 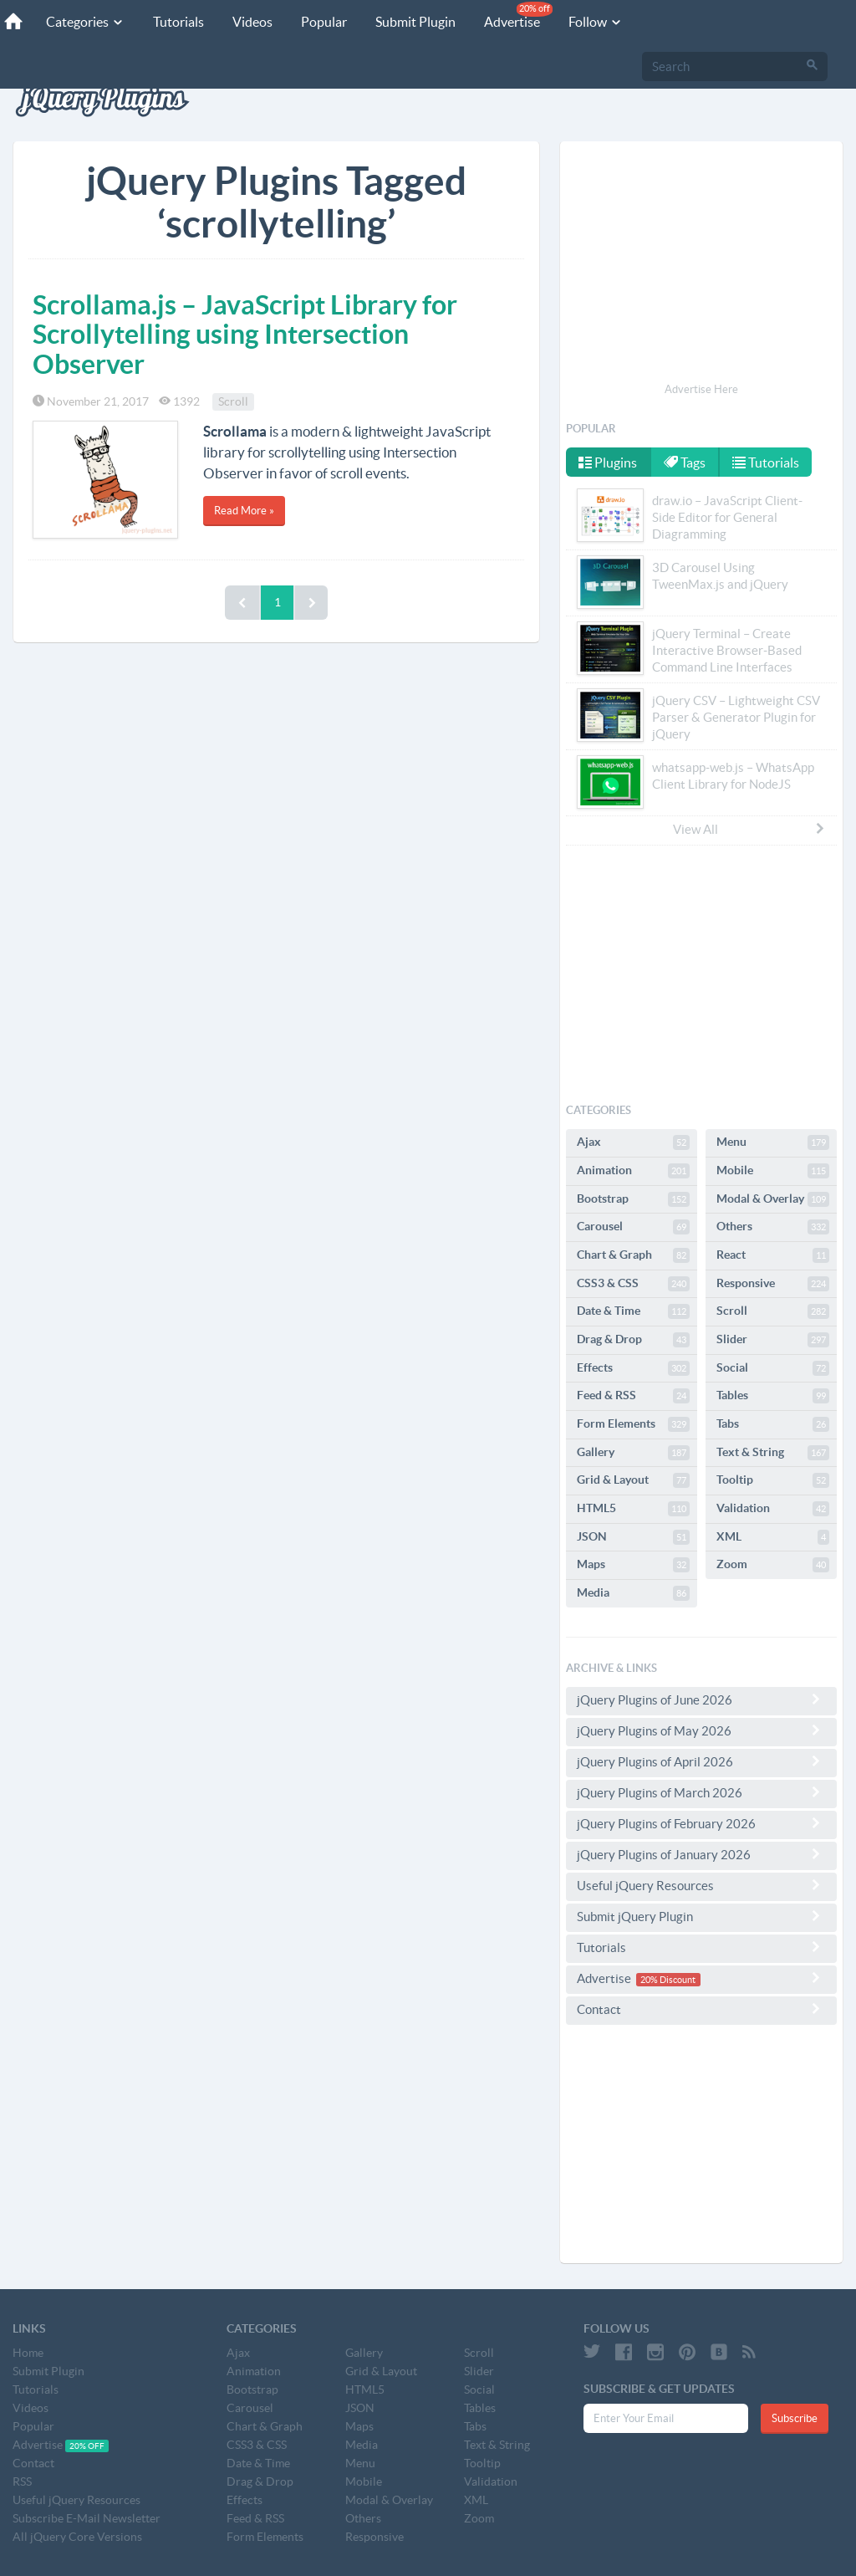 What do you see at coordinates (668, 1980) in the screenshot?
I see `20% Discount` at bounding box center [668, 1980].